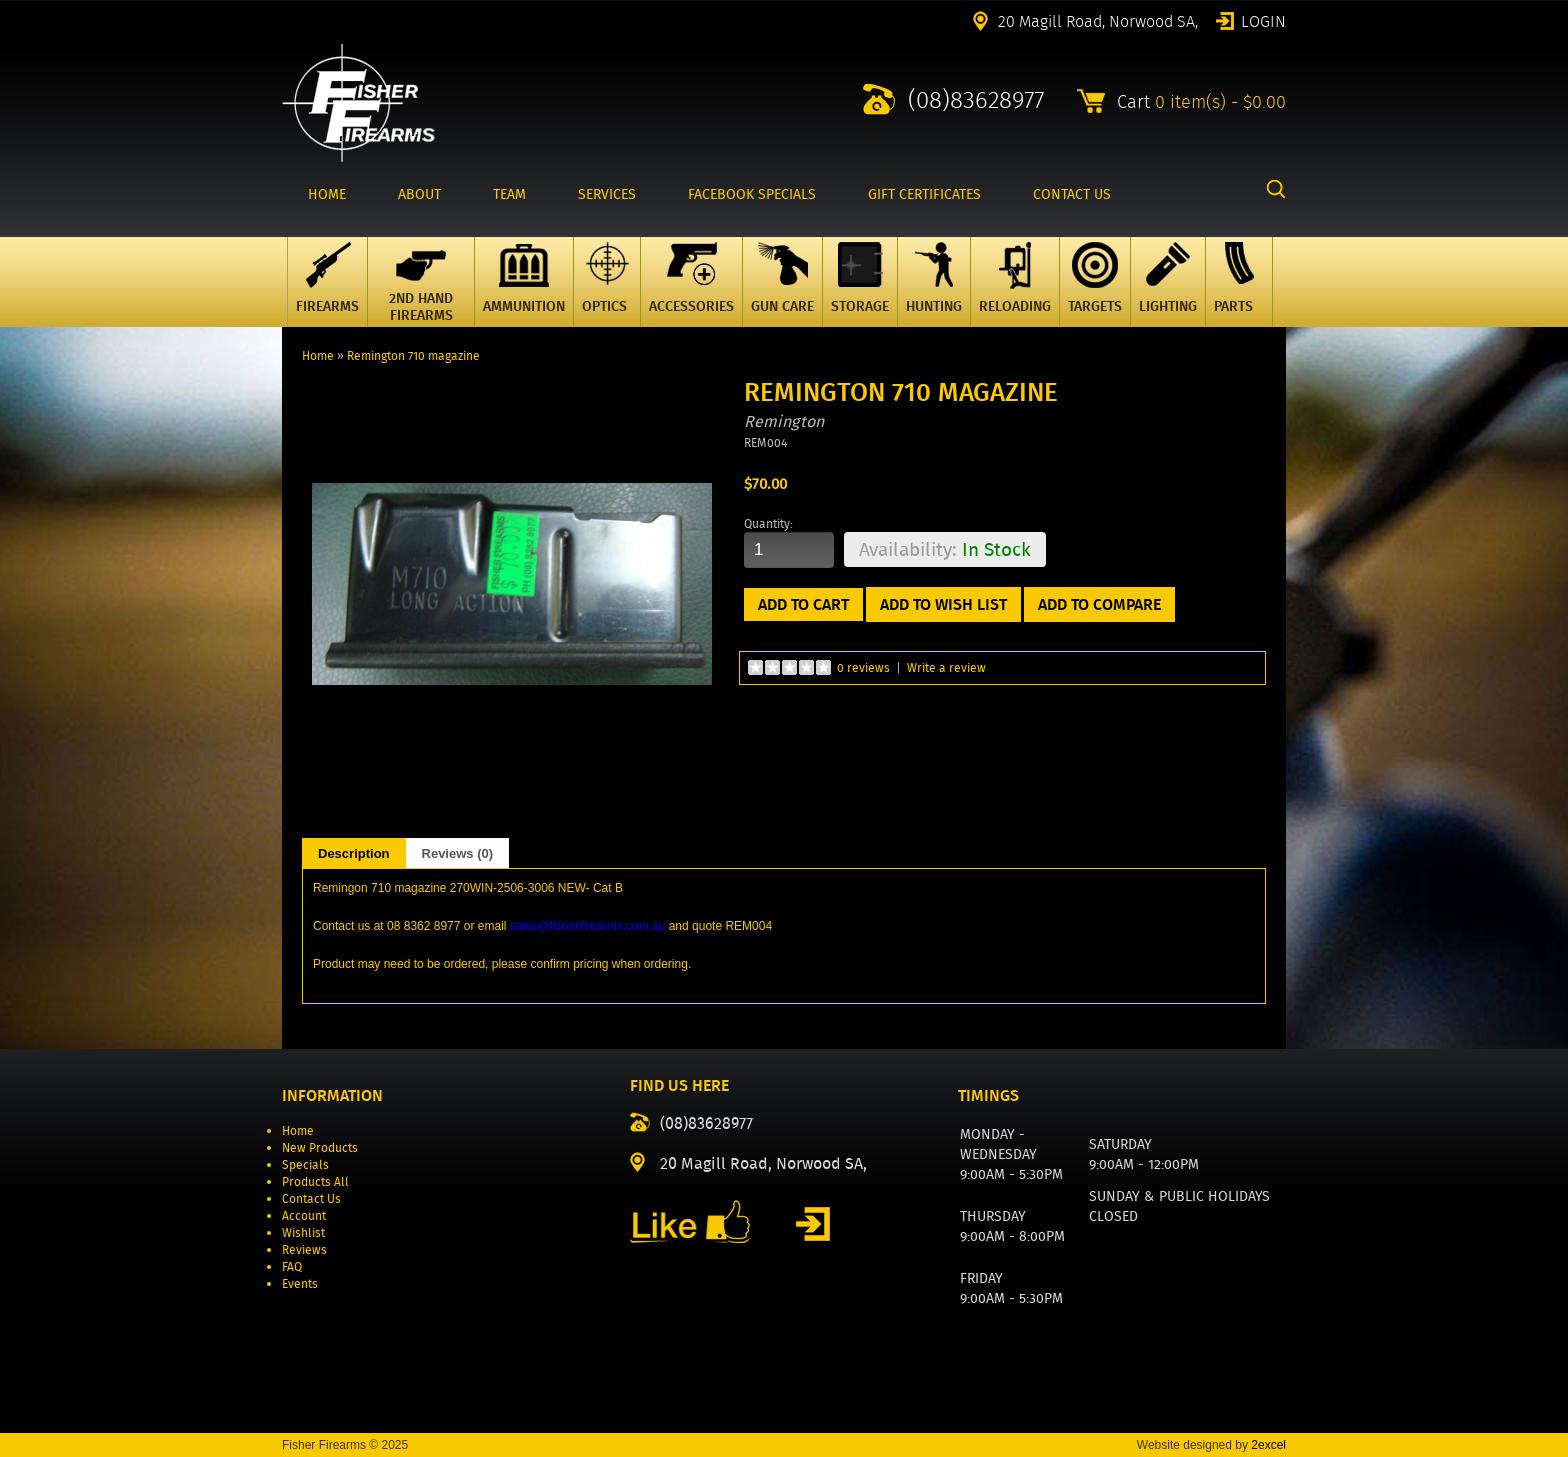 The image size is (1568, 1457). What do you see at coordinates (943, 604) in the screenshot?
I see `Add to Wish List` at bounding box center [943, 604].